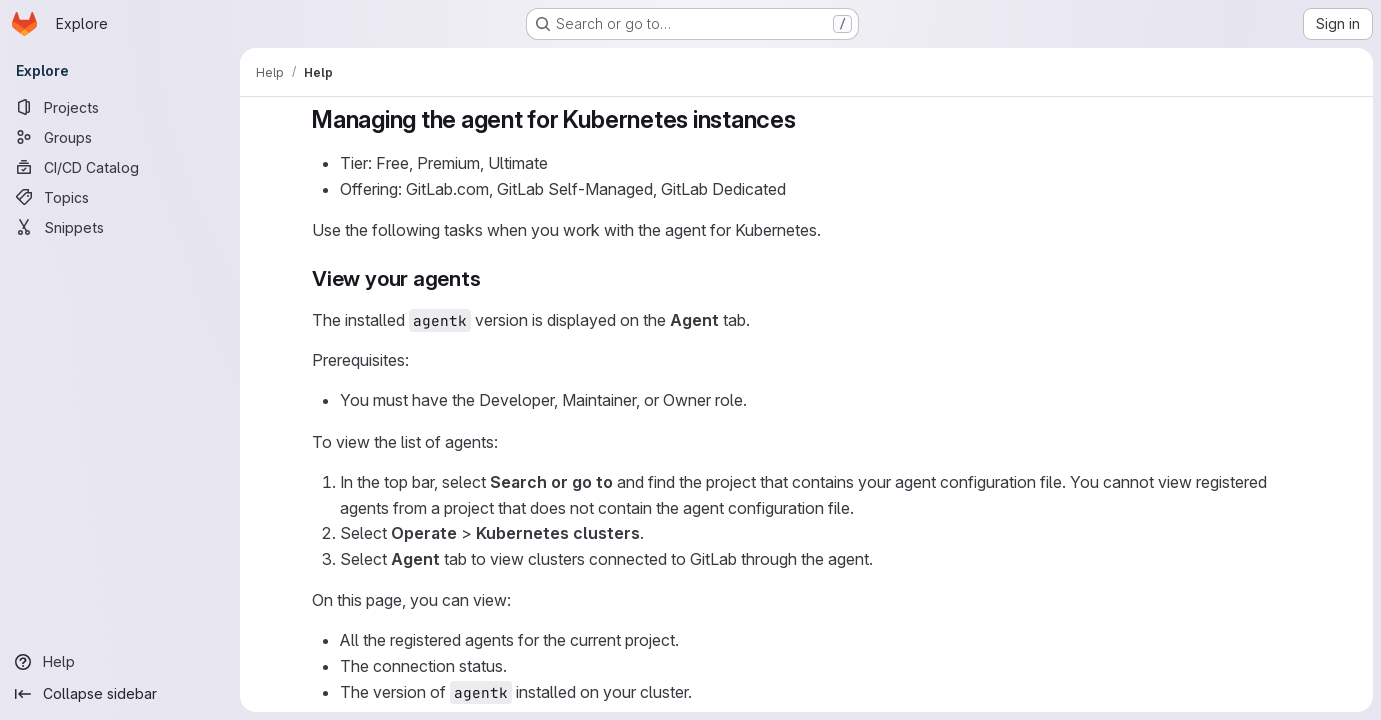 The height and width of the screenshot is (720, 1381). What do you see at coordinates (120, 662) in the screenshot?
I see `[Help]` at bounding box center [120, 662].